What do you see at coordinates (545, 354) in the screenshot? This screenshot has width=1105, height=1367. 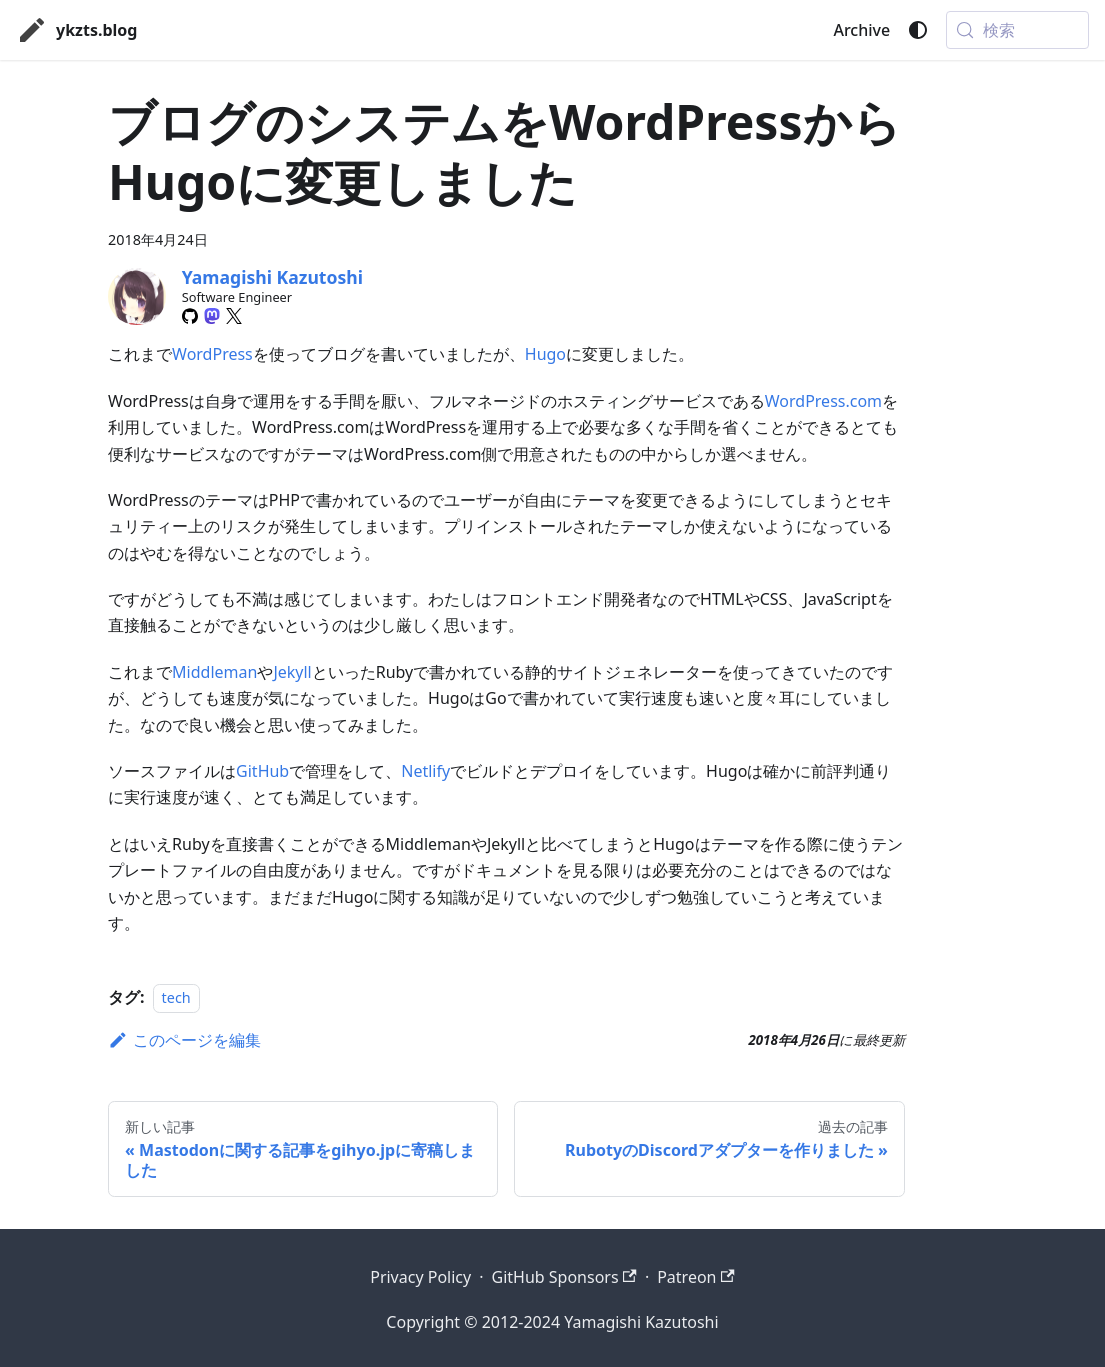 I see `Hugo` at bounding box center [545, 354].